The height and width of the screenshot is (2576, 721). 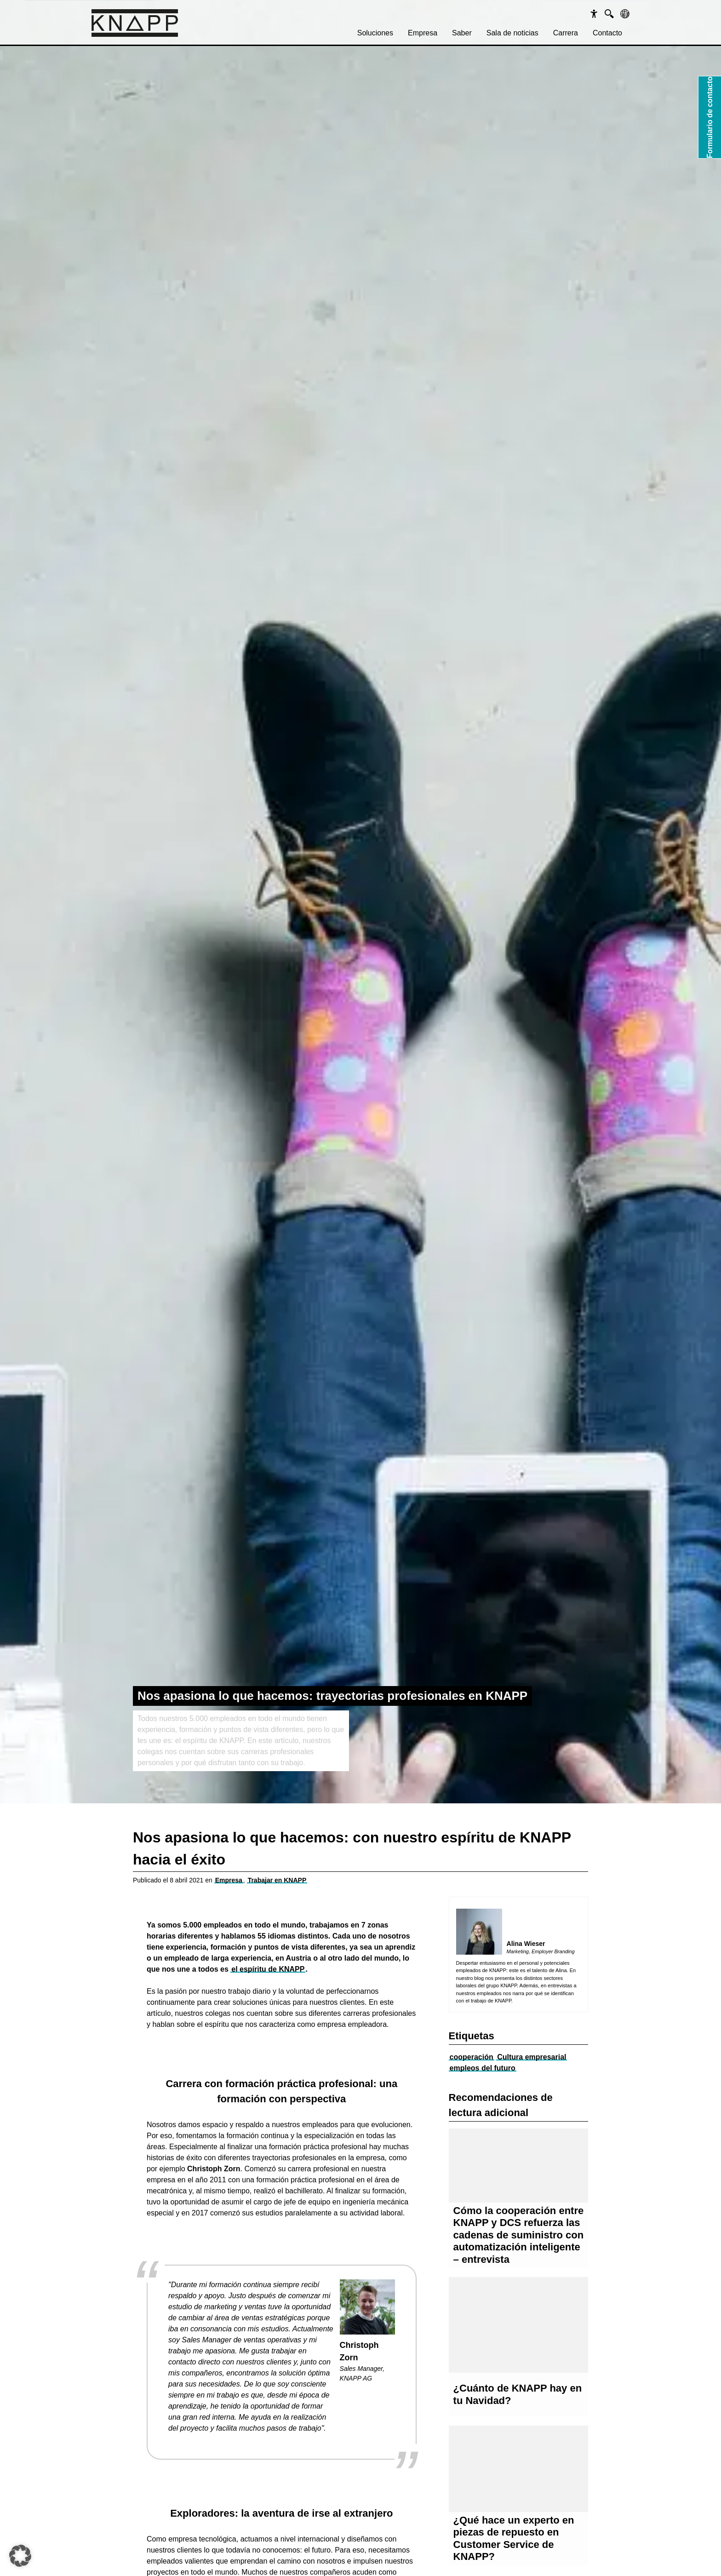 I want to click on Cultura empresarial, so click(x=531, y=2057).